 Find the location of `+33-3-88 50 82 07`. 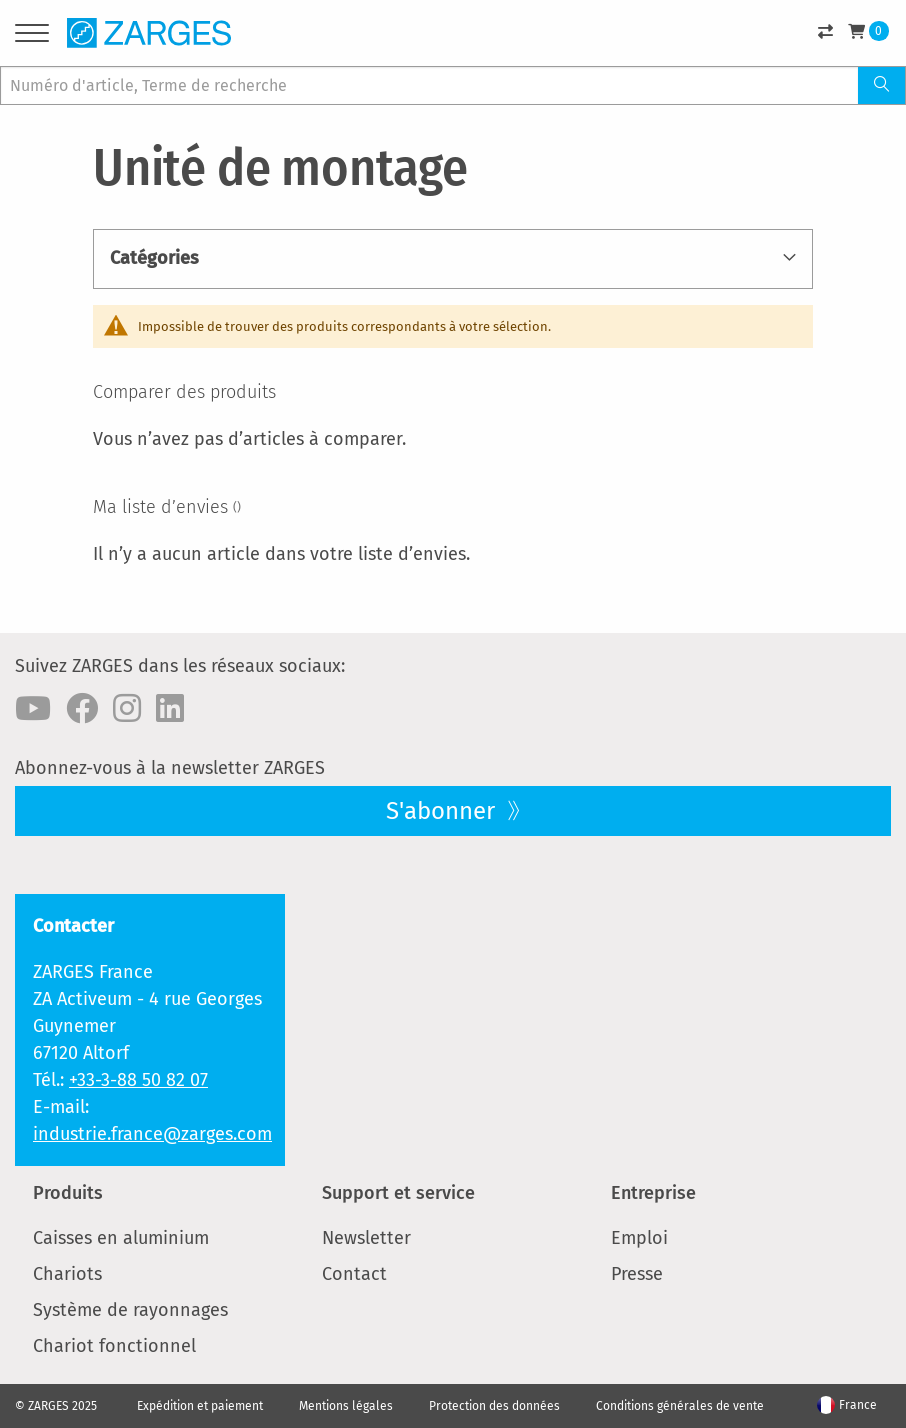

+33-3-88 50 82 07 is located at coordinates (138, 1080).